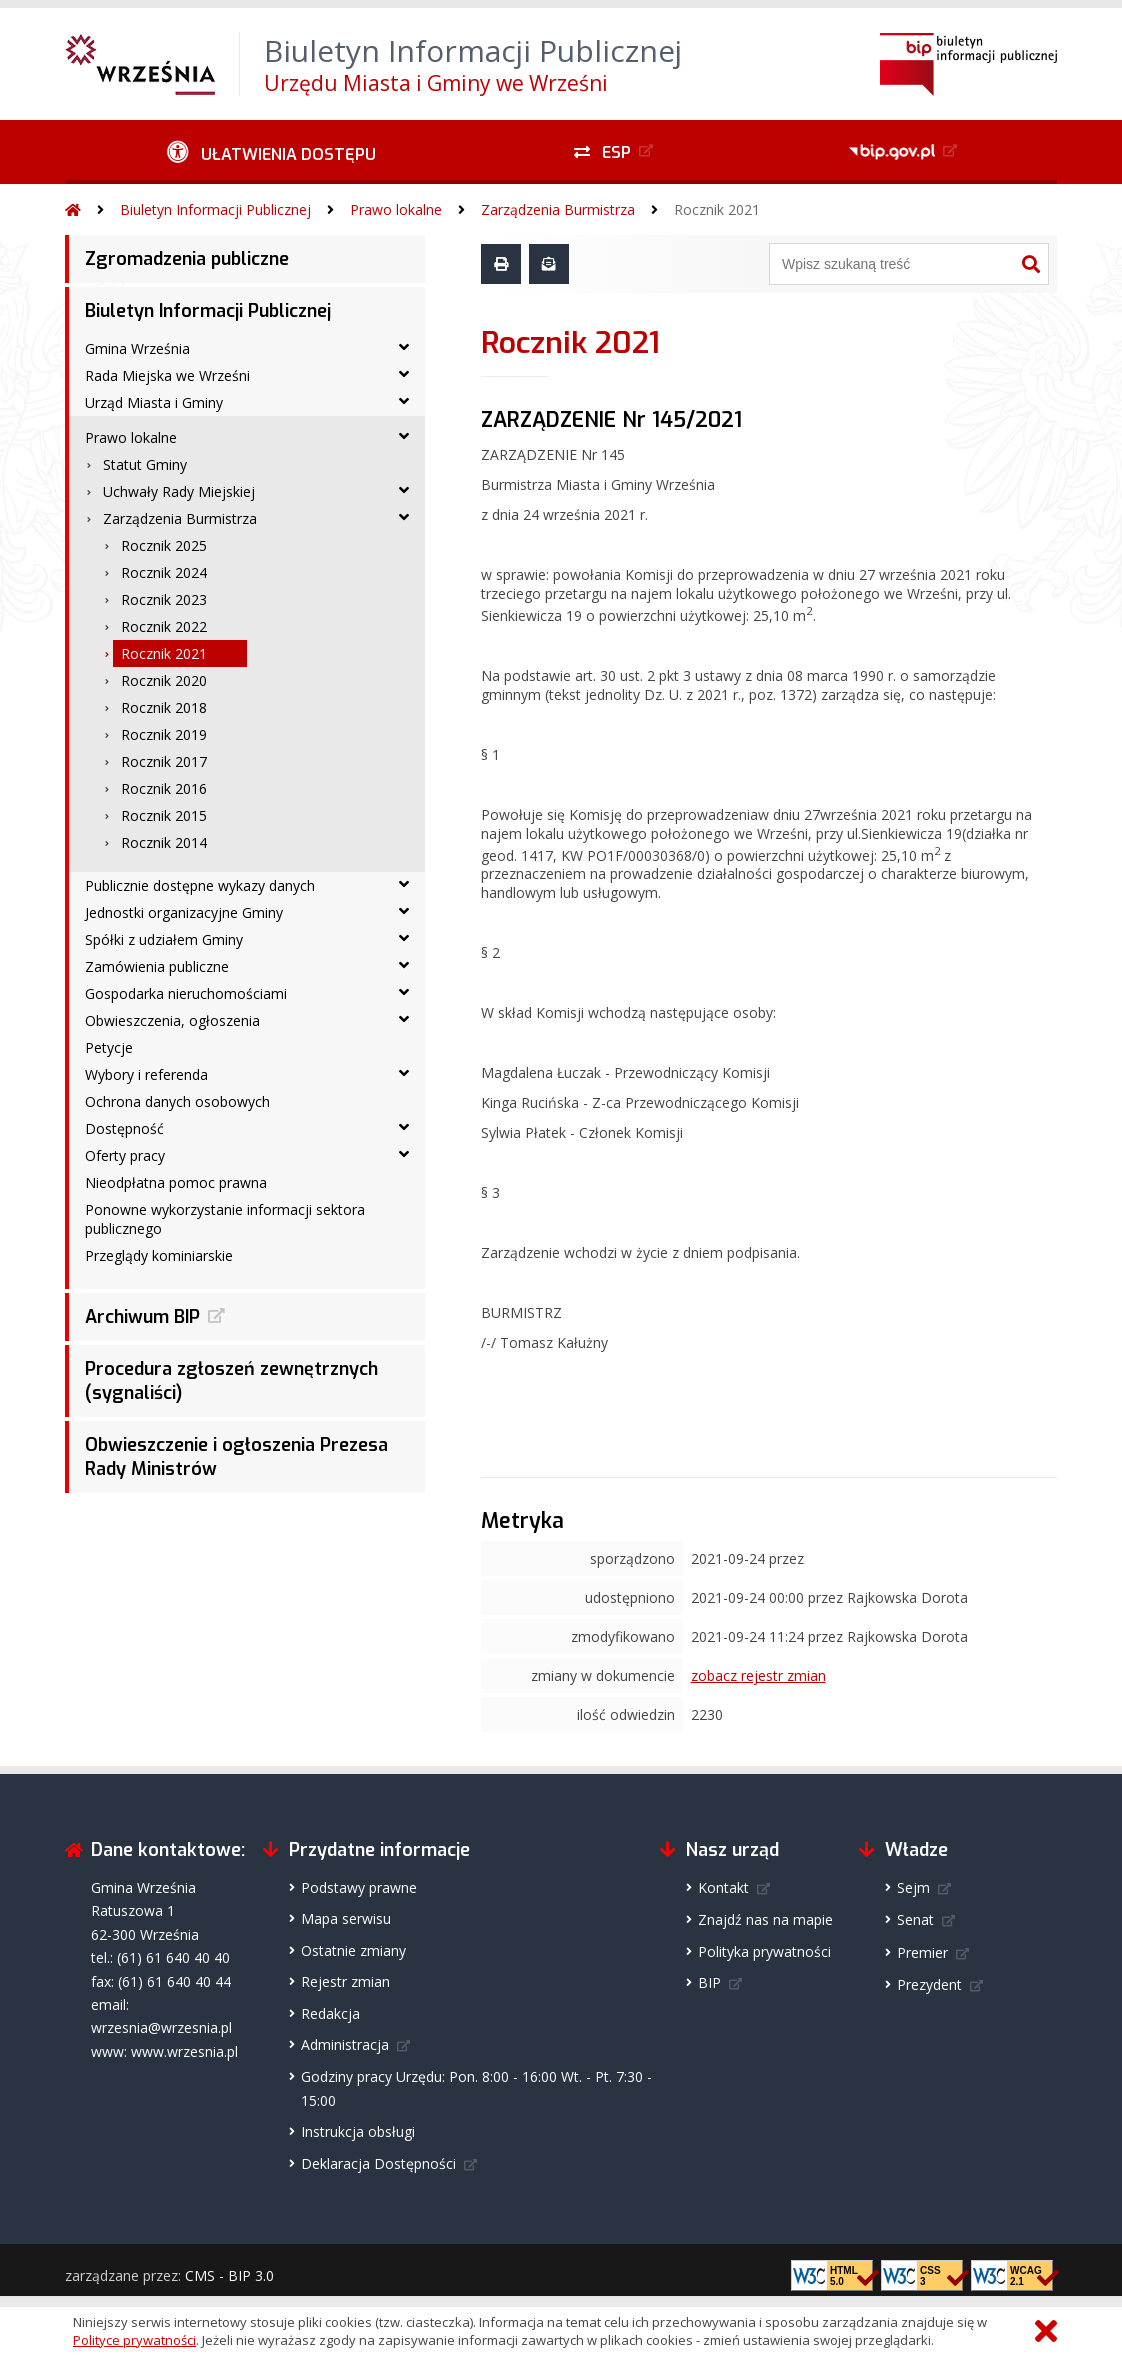  Describe the element at coordinates (145, 464) in the screenshot. I see `Statut Gminy` at that location.